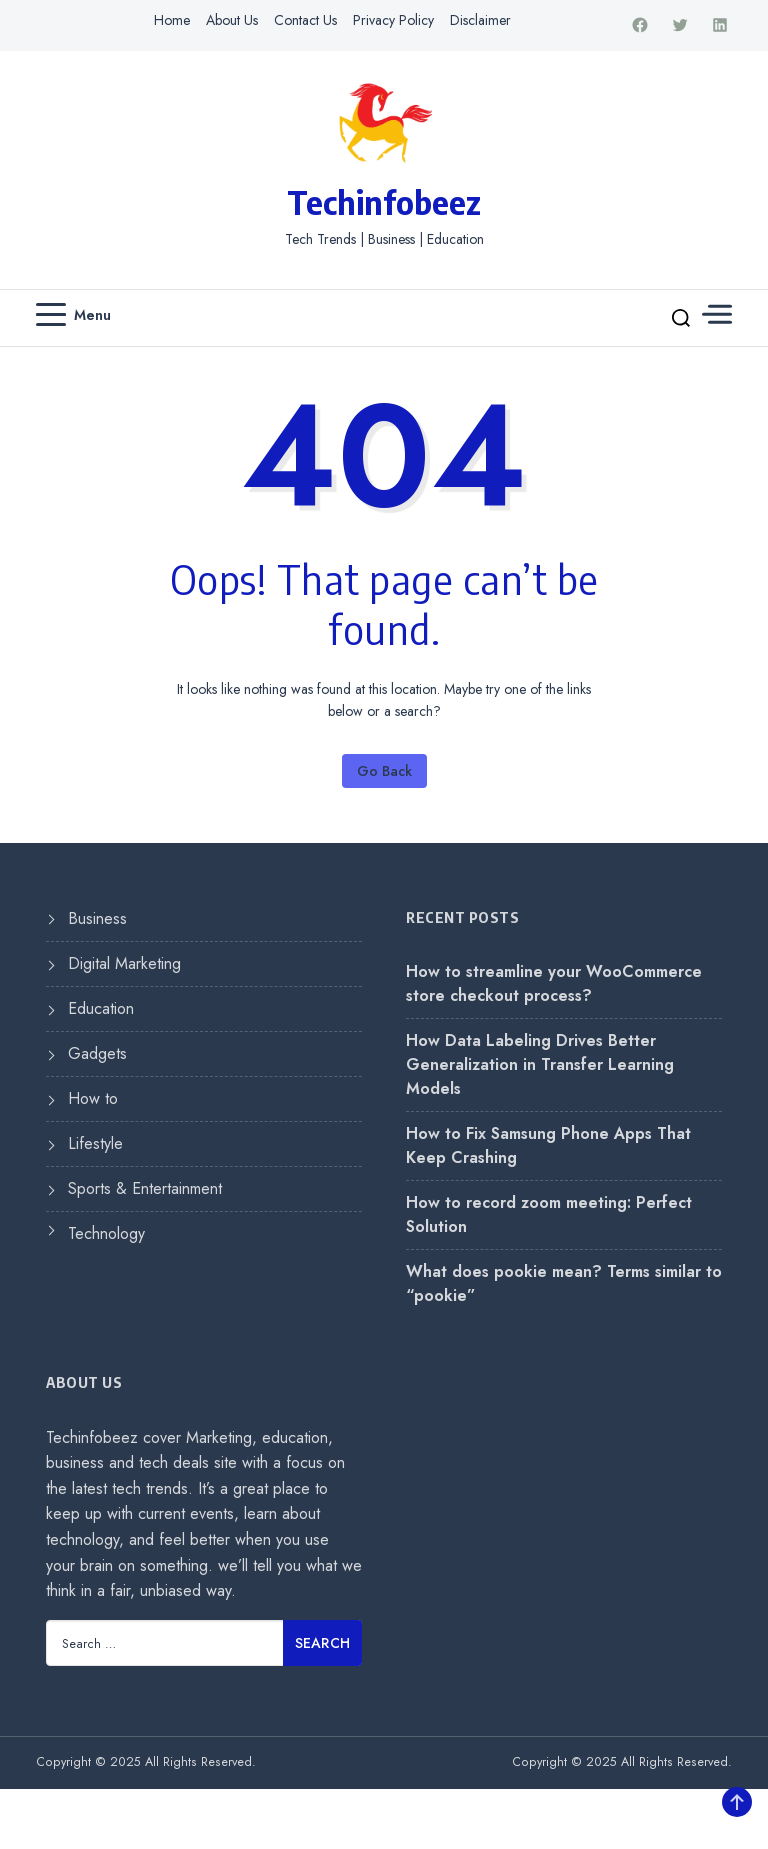 The height and width of the screenshot is (1849, 768). What do you see at coordinates (124, 963) in the screenshot?
I see `Digital Marketing` at bounding box center [124, 963].